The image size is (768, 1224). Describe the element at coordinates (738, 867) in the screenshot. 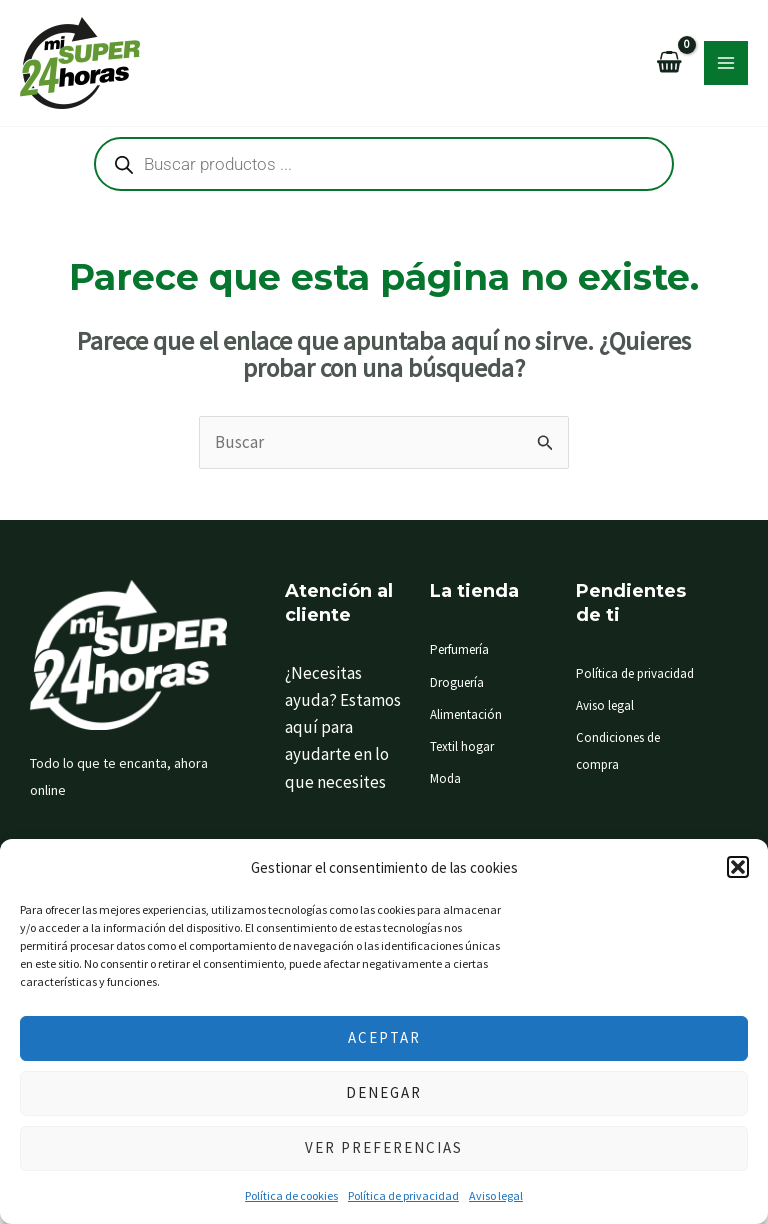

I see `[button]` at that location.